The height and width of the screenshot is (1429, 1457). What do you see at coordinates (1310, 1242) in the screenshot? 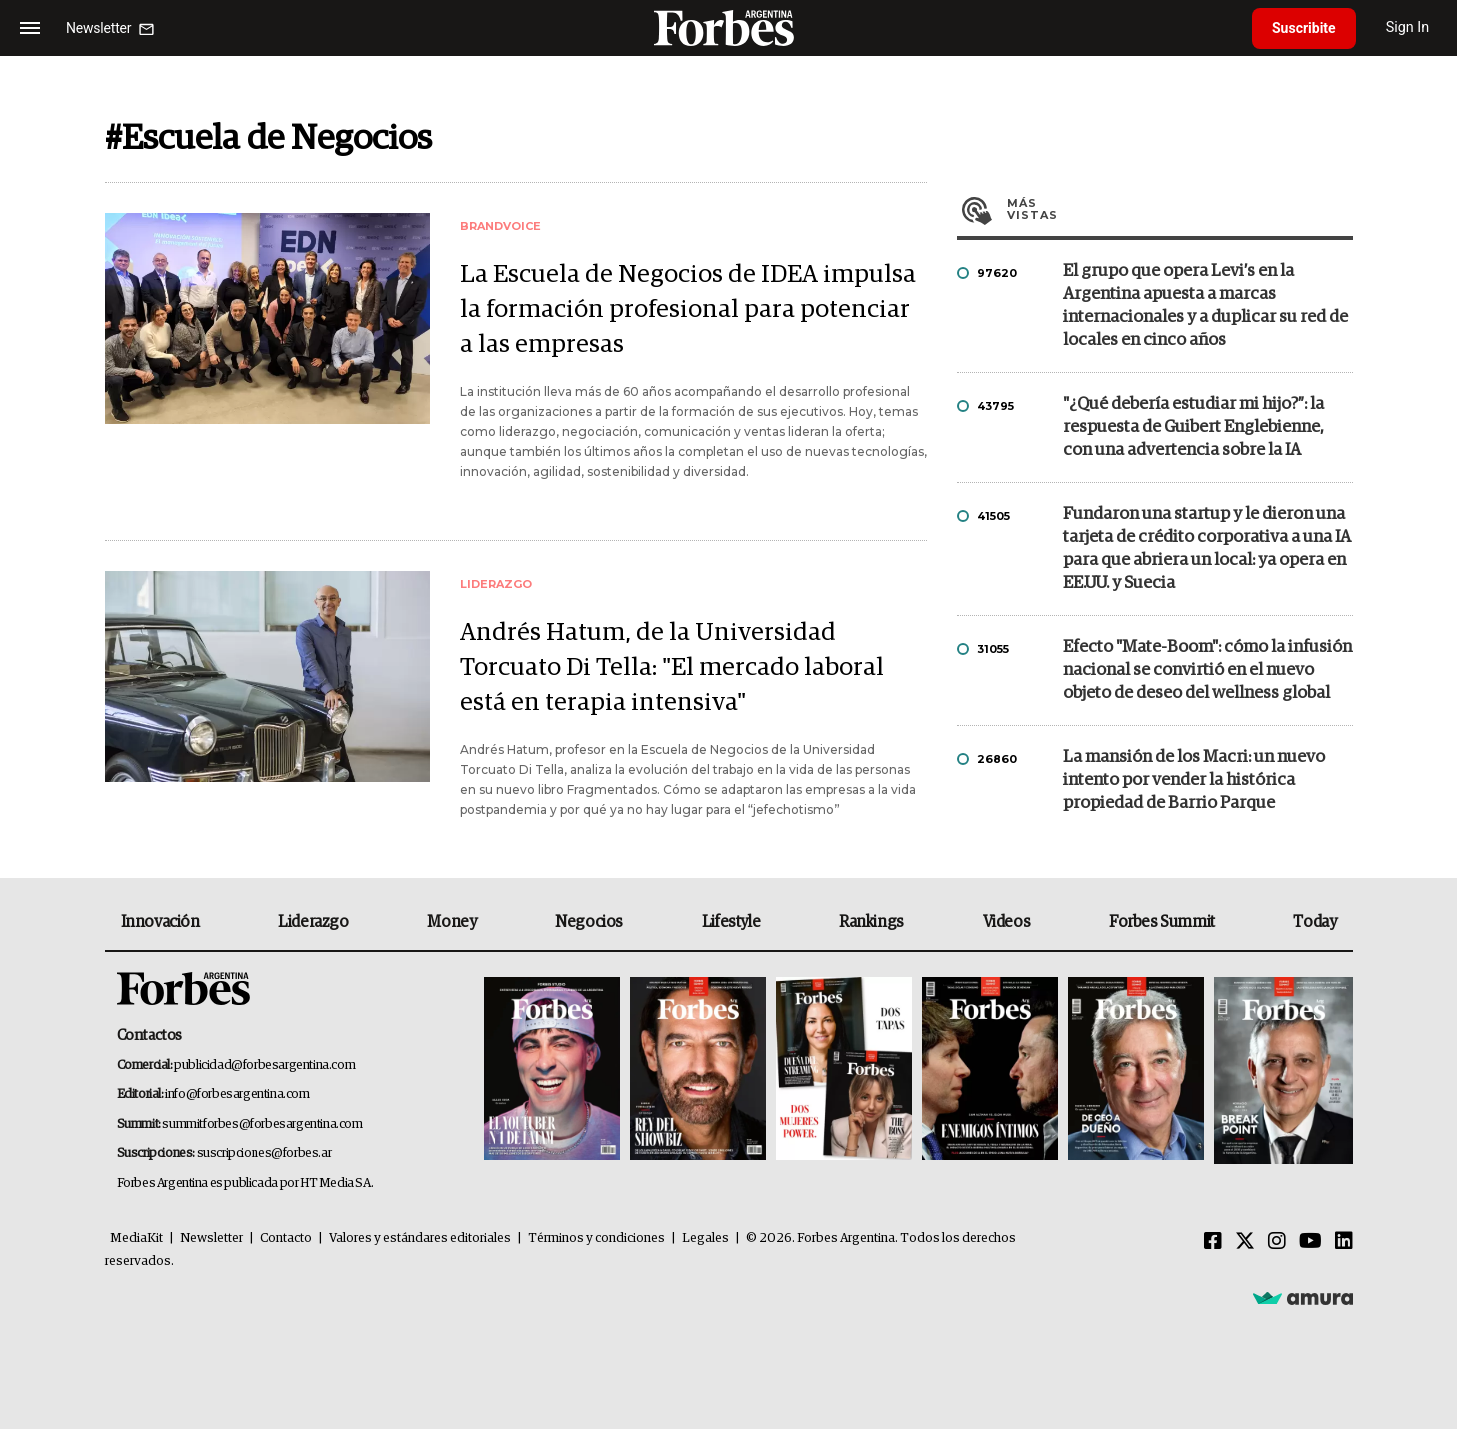
I see `[Youtube]` at bounding box center [1310, 1242].